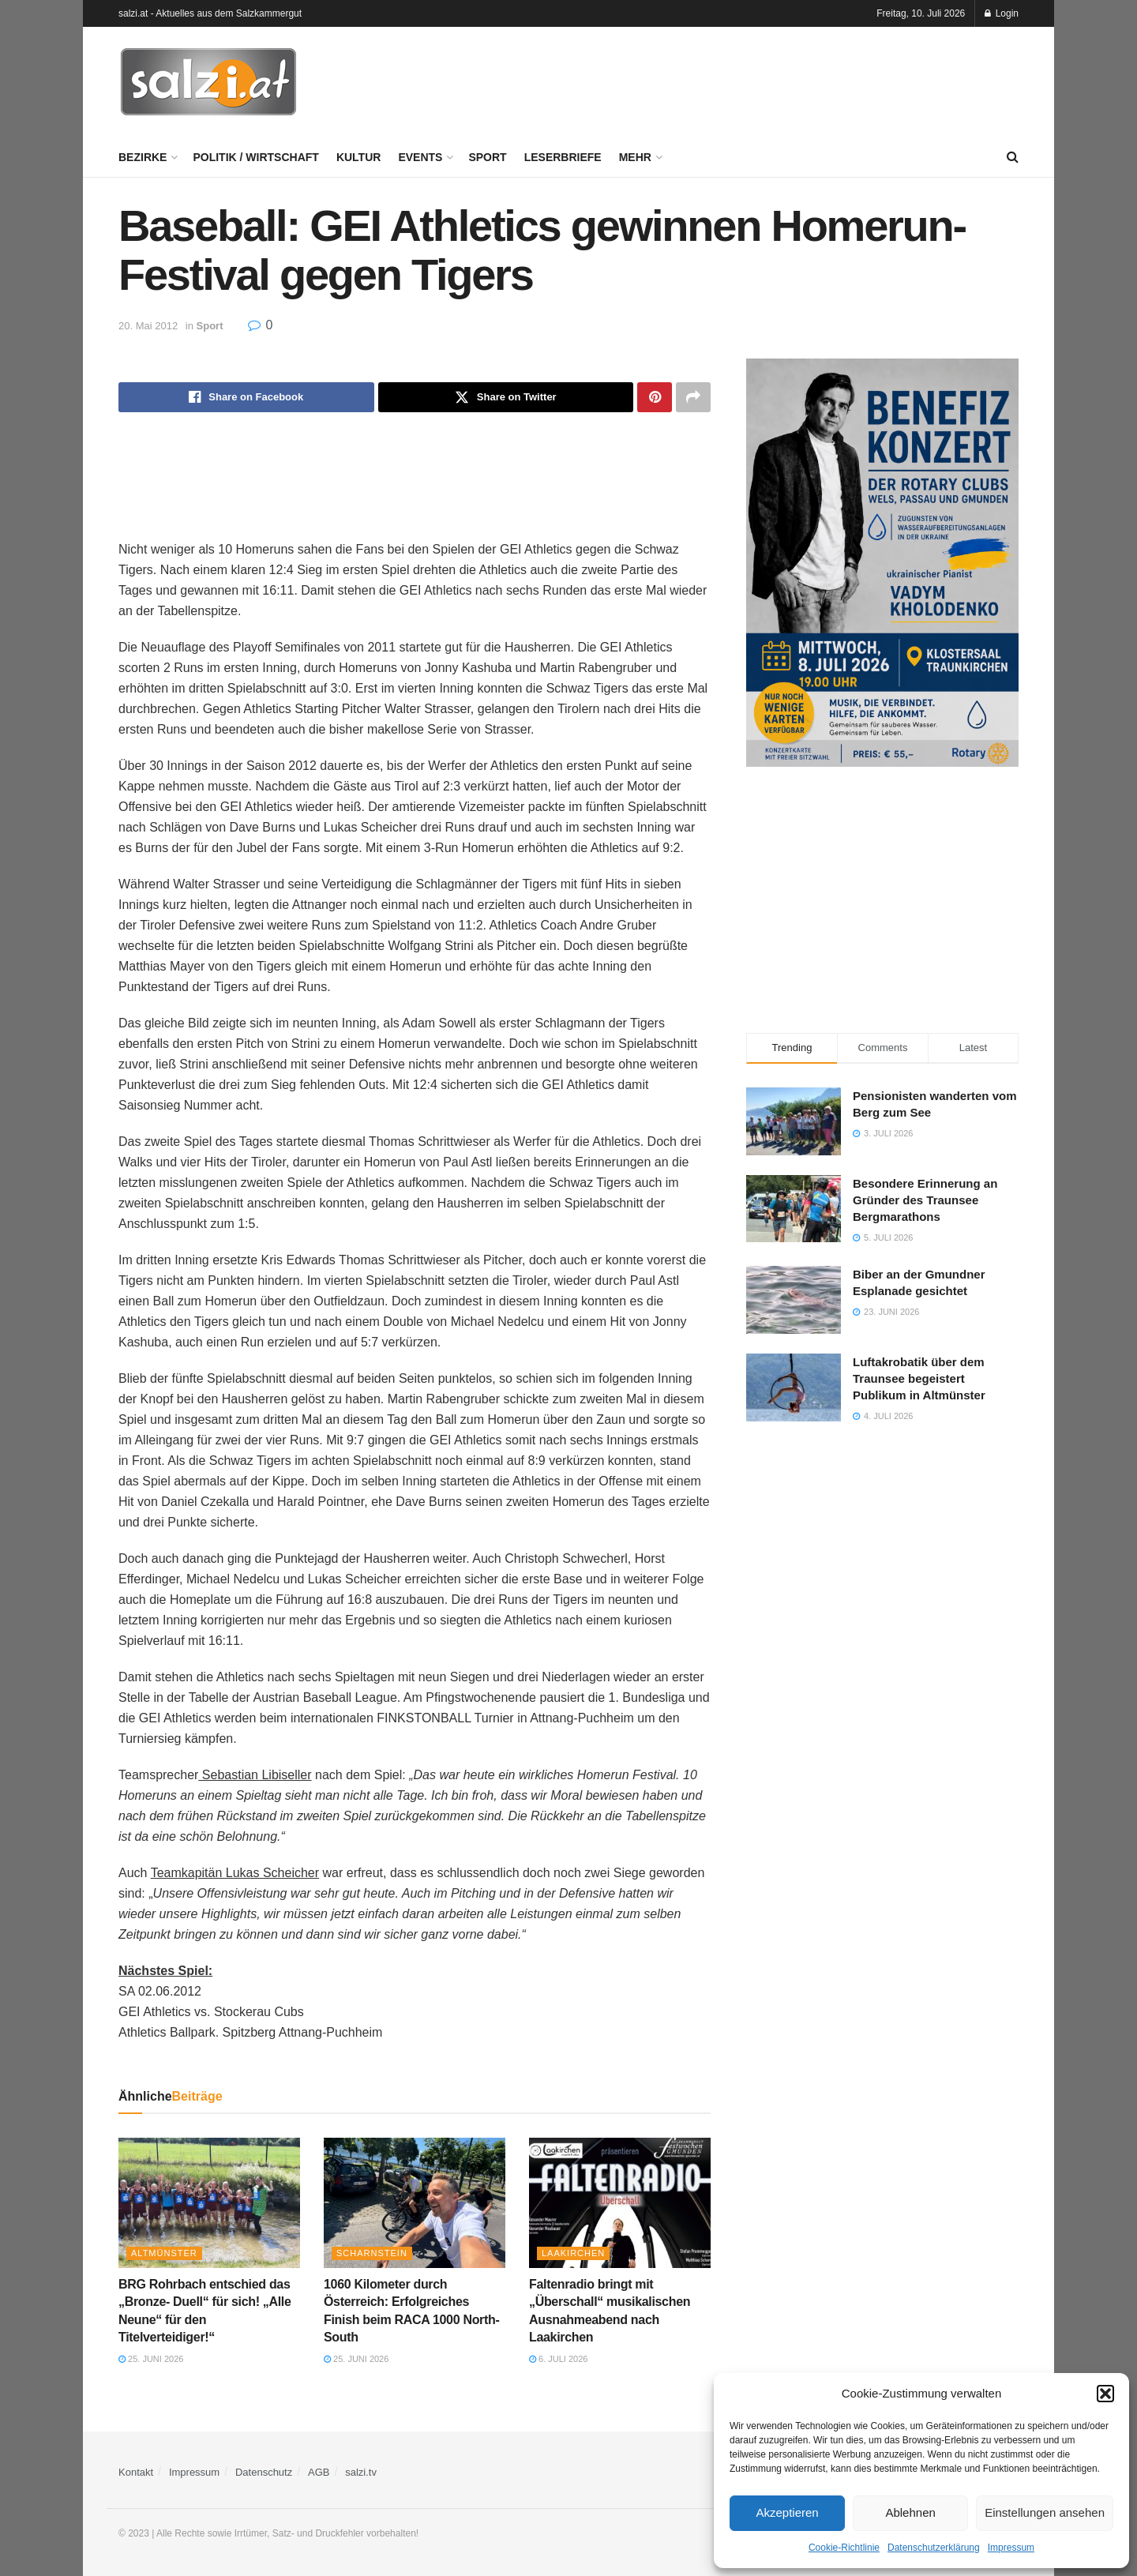 The width and height of the screenshot is (1137, 2576). Describe the element at coordinates (731, 79) in the screenshot. I see `[Advertisement]` at that location.